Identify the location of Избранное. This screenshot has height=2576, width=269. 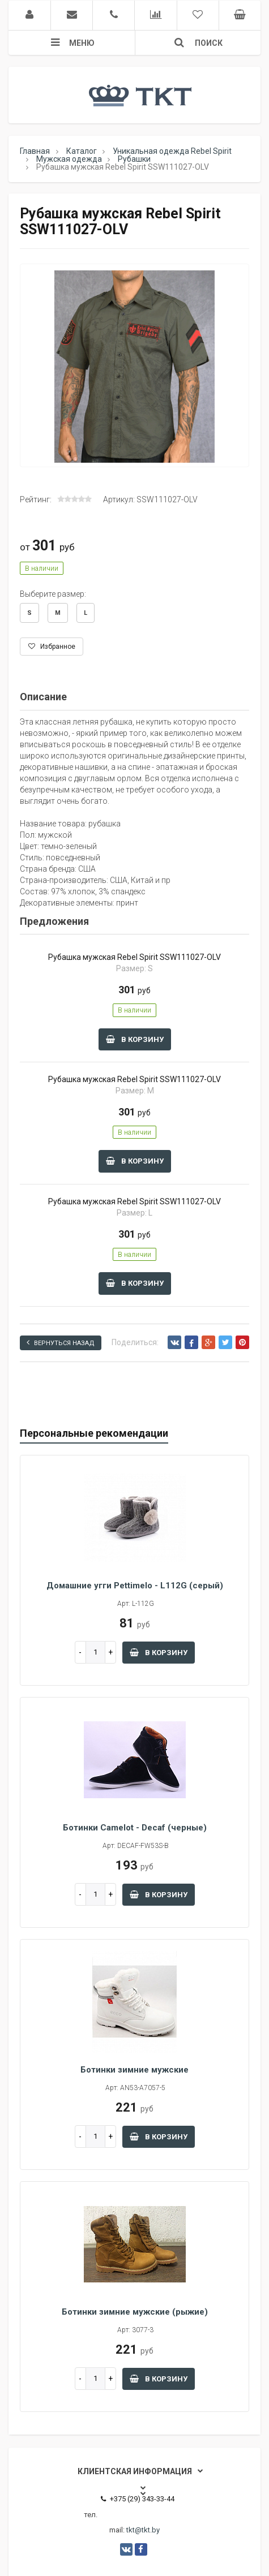
(51, 647).